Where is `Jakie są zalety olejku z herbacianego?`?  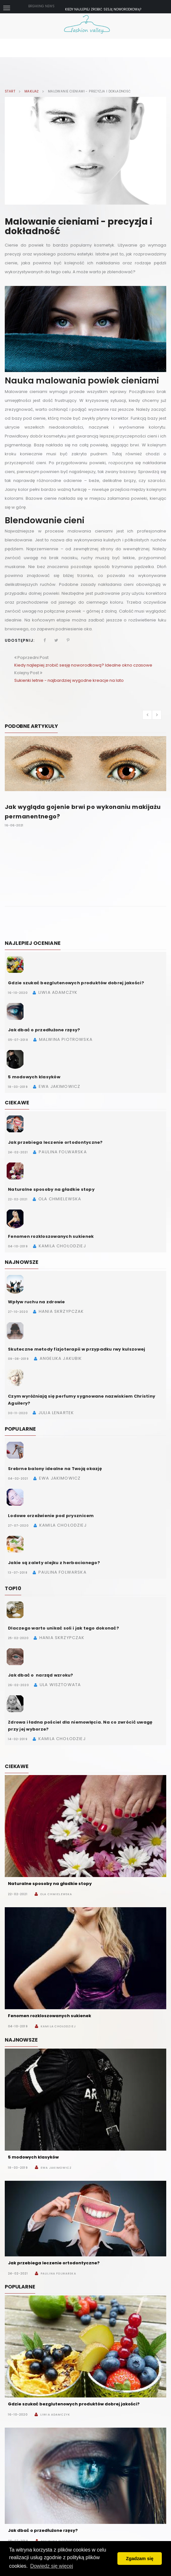
Jakie są zalety olejku z herbacianego? is located at coordinates (54, 1563).